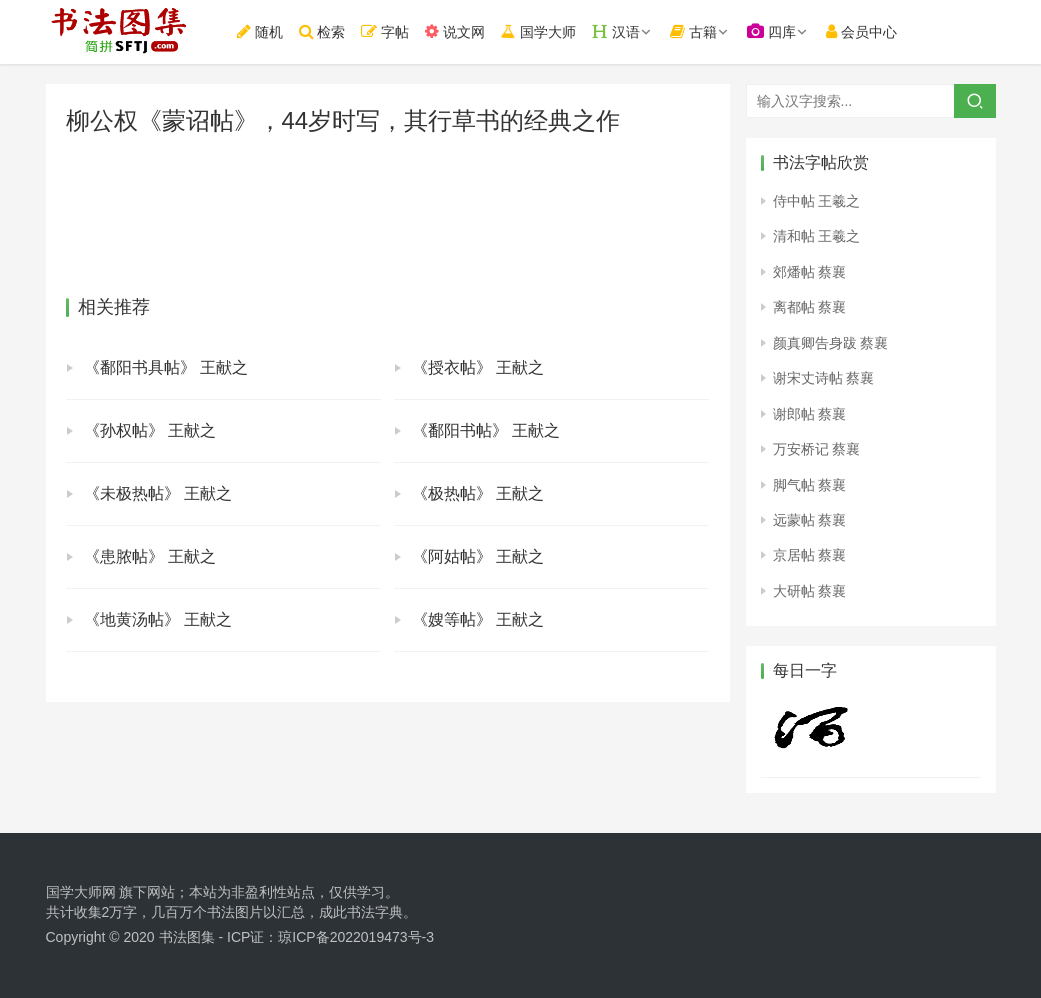  I want to click on 四库, so click(781, 31).